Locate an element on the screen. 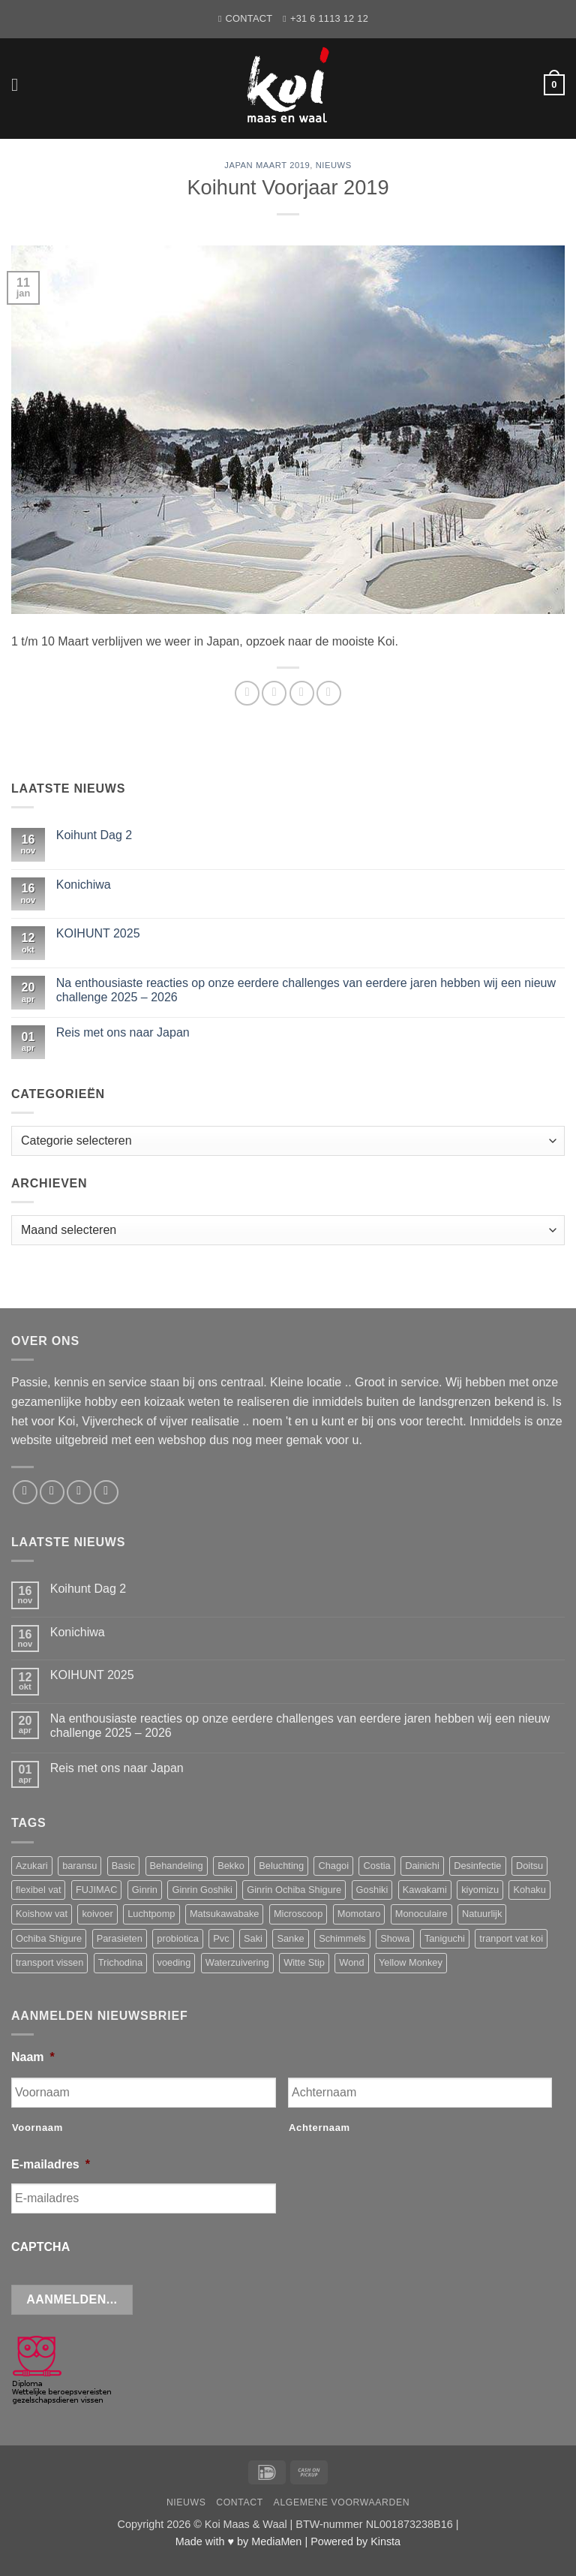 The image size is (576, 2576). Luchtpomp [Luchtpomp (3 producten)] is located at coordinates (151, 1913).